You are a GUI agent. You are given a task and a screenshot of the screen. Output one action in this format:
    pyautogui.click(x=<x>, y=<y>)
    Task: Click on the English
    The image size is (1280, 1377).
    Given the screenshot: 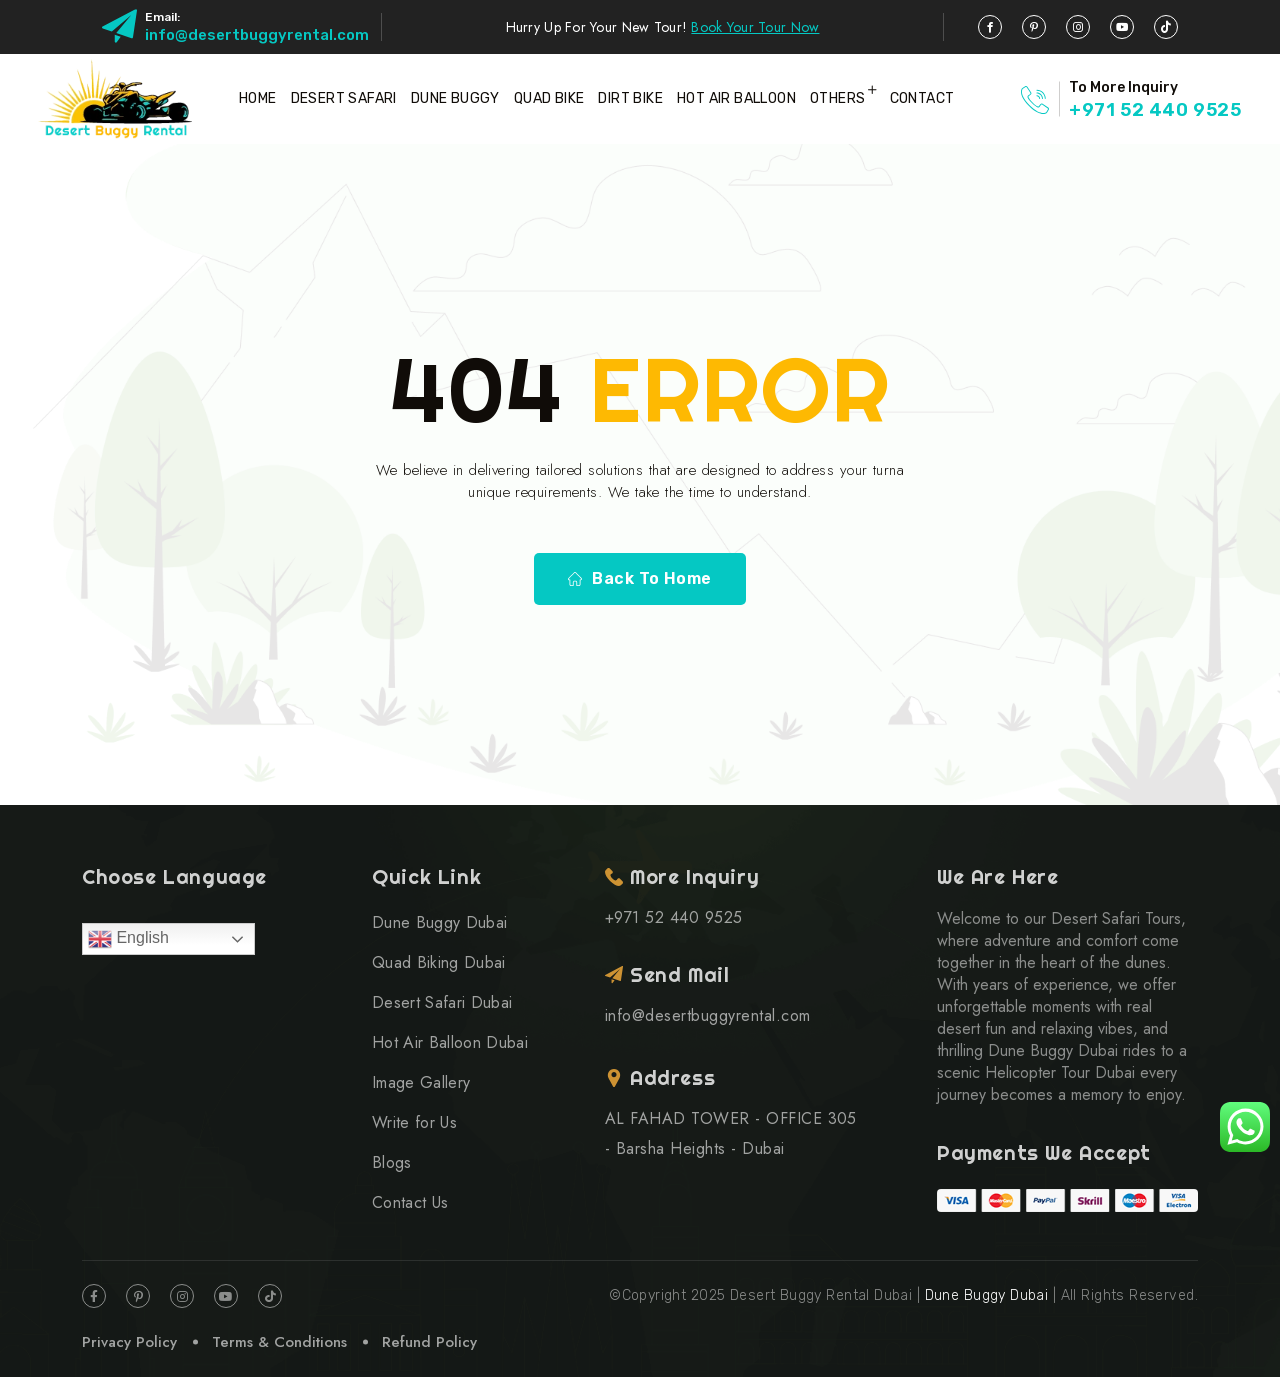 What is the action you would take?
    pyautogui.click(x=128, y=939)
    